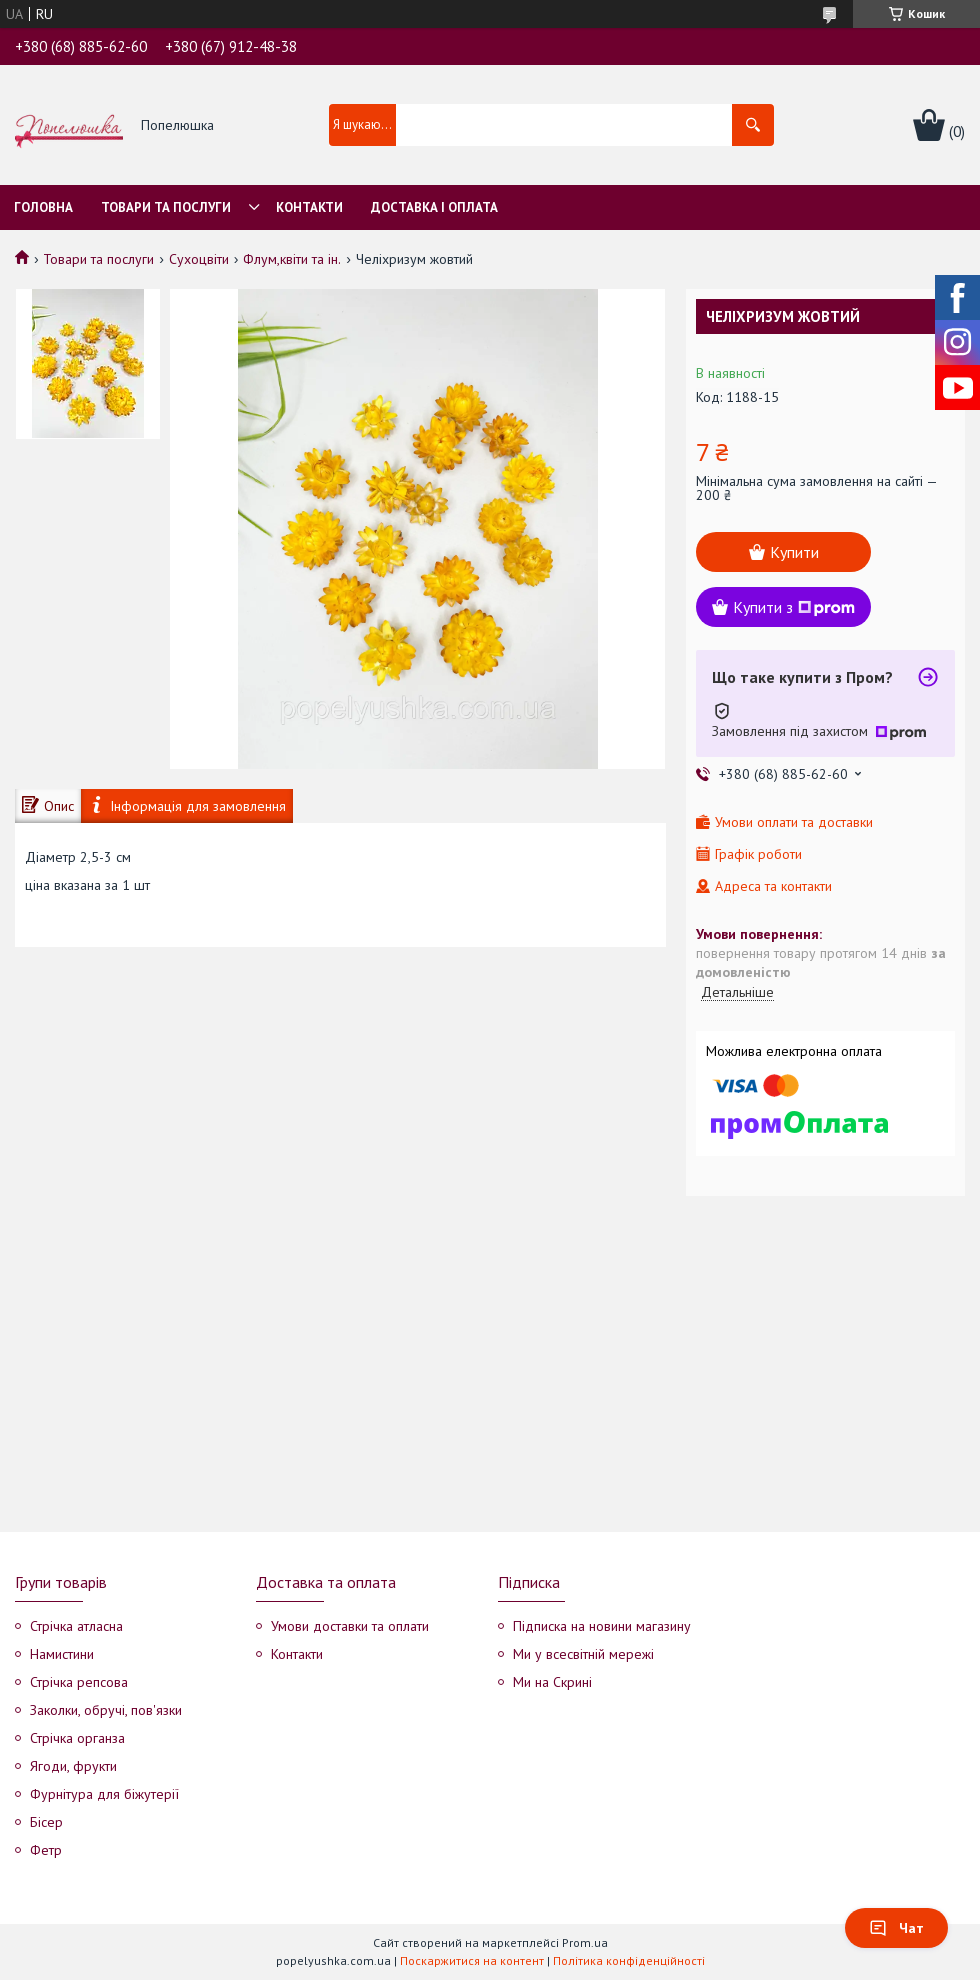 This screenshot has height=1980, width=980. Describe the element at coordinates (350, 1626) in the screenshot. I see `Умови доставки та оплати` at that location.